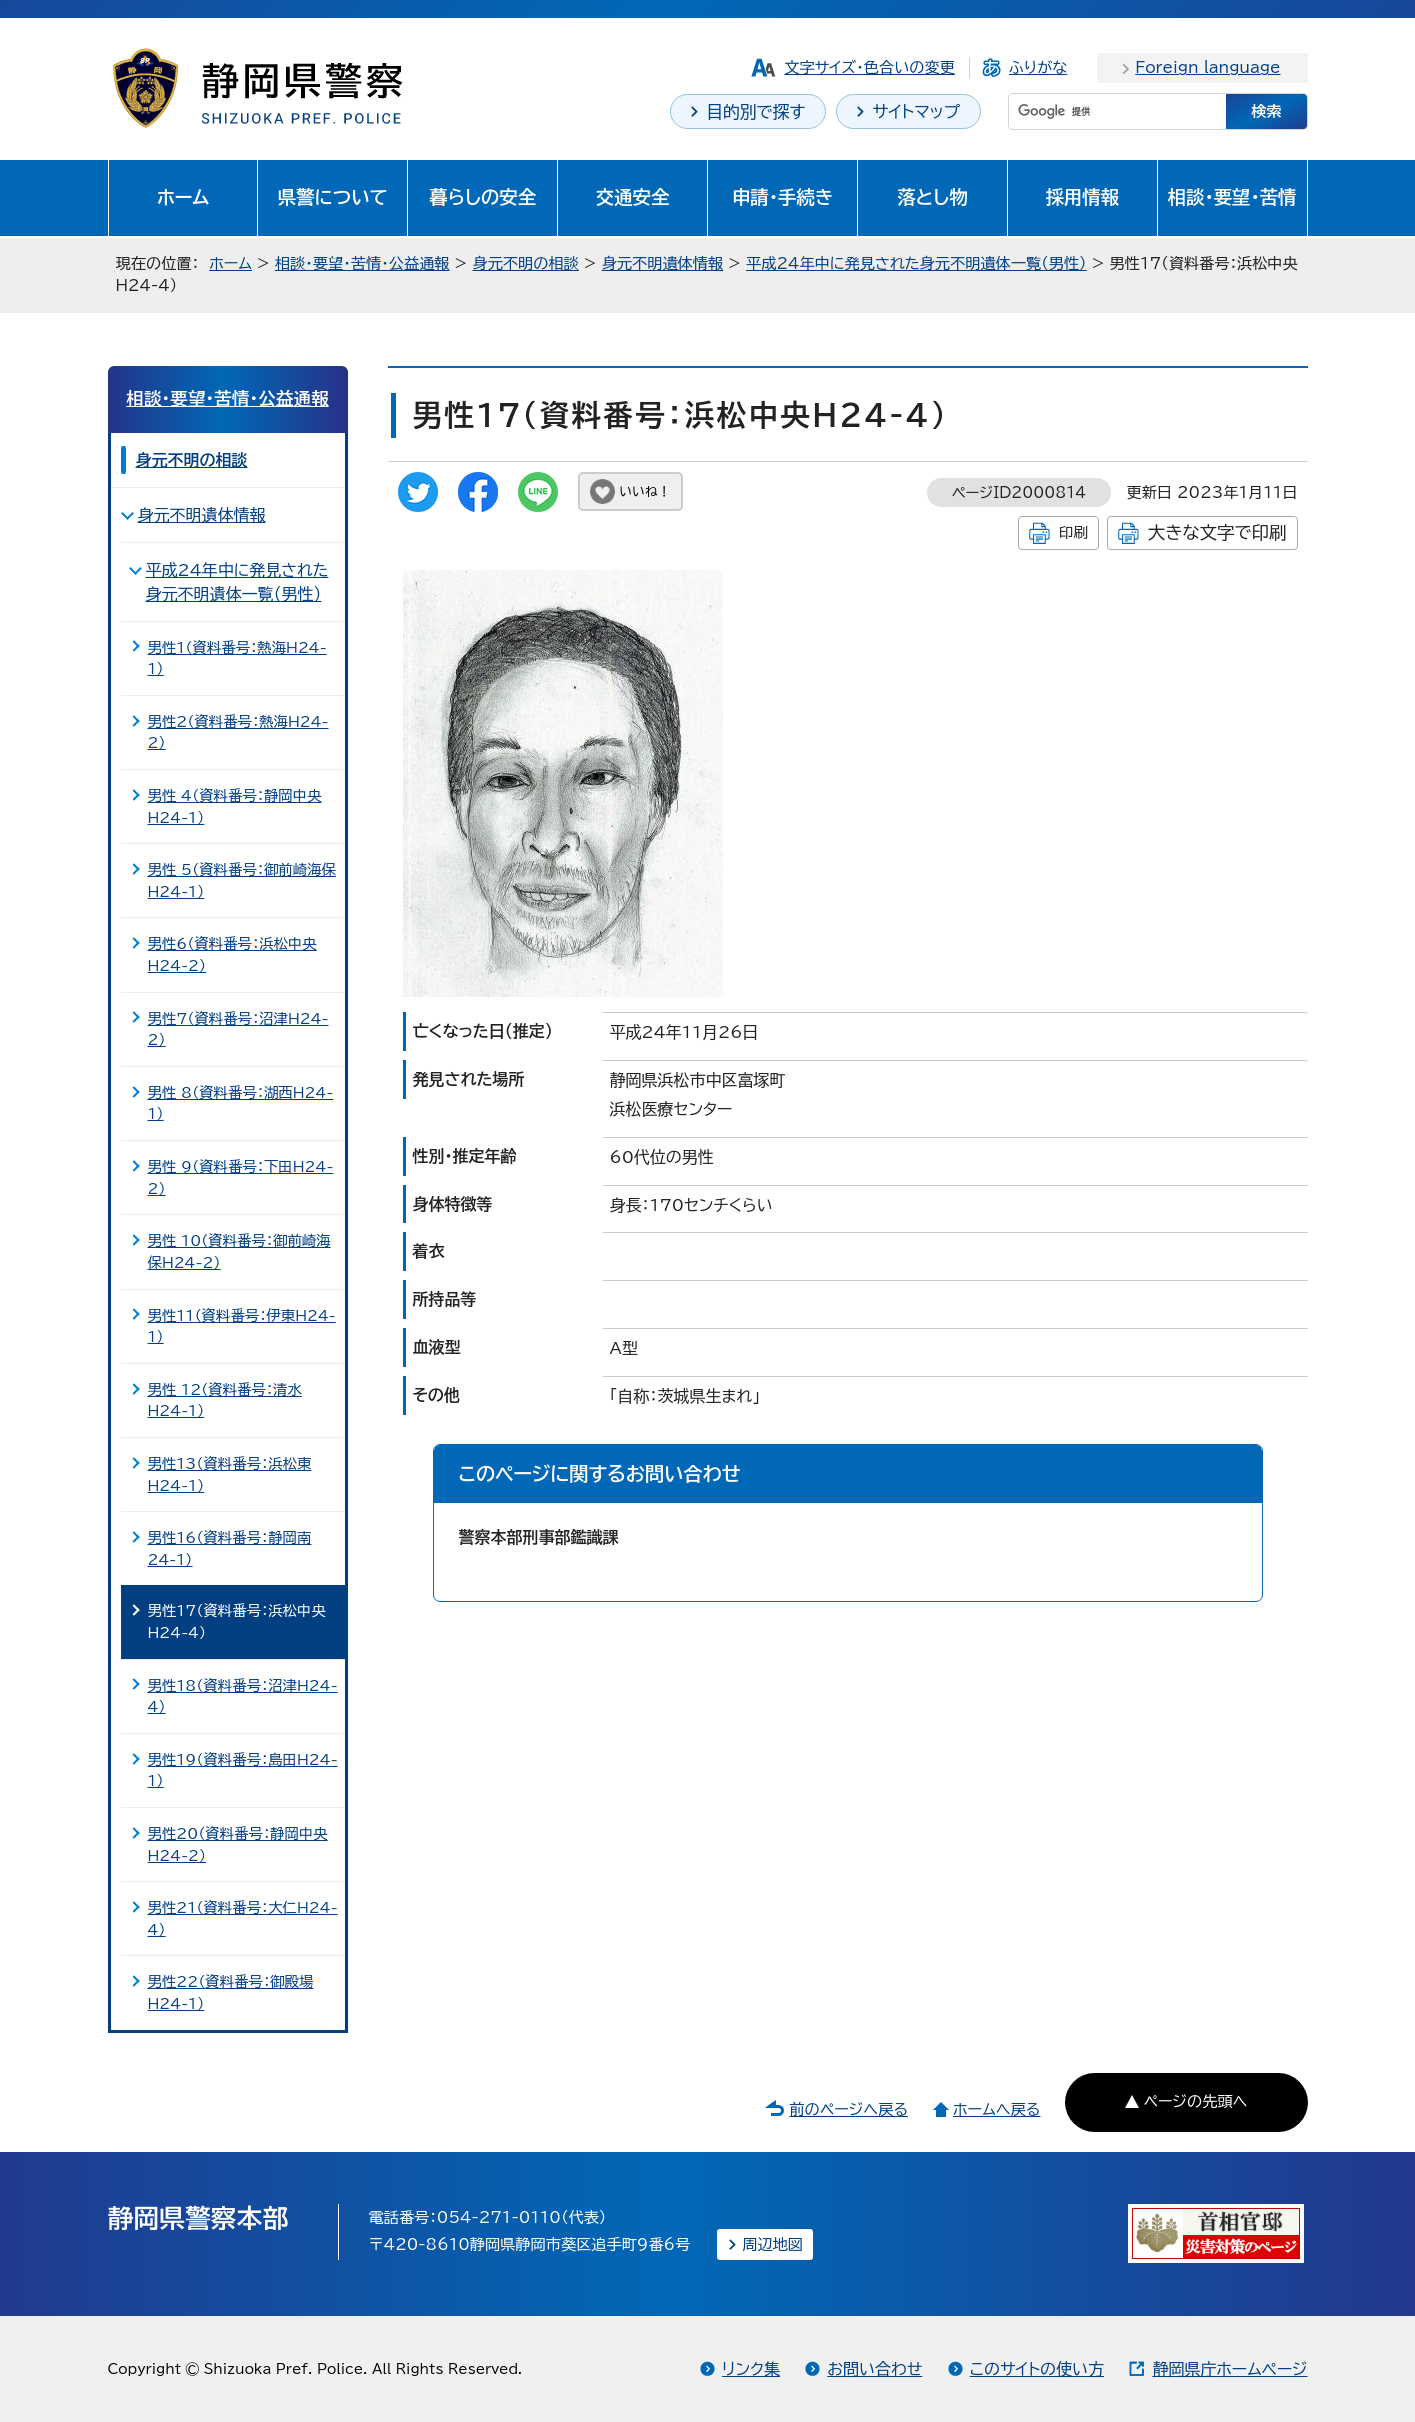  I want to click on ホームへ戻る, so click(996, 2109).